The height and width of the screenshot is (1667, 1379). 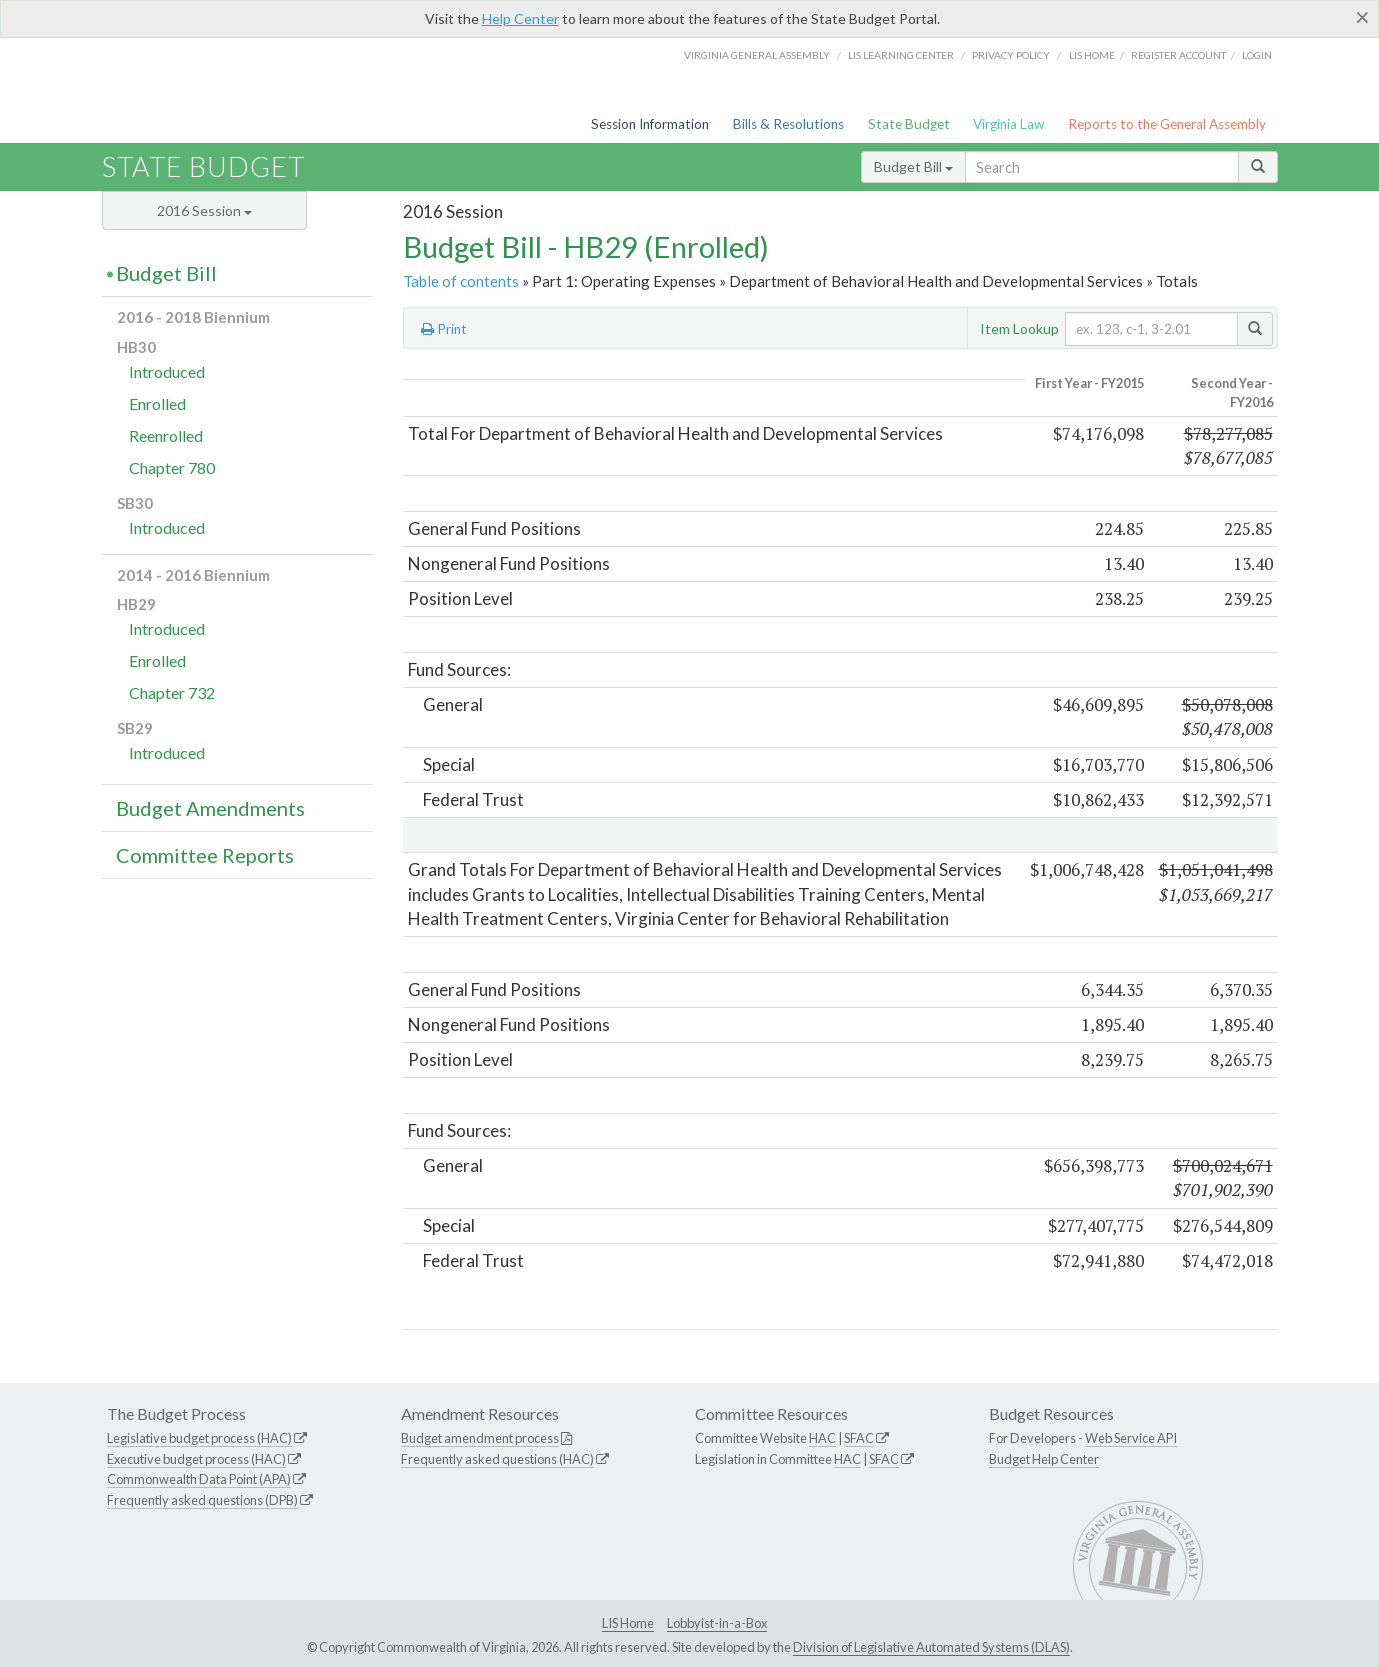 I want to click on LIS home, so click(x=1092, y=55).